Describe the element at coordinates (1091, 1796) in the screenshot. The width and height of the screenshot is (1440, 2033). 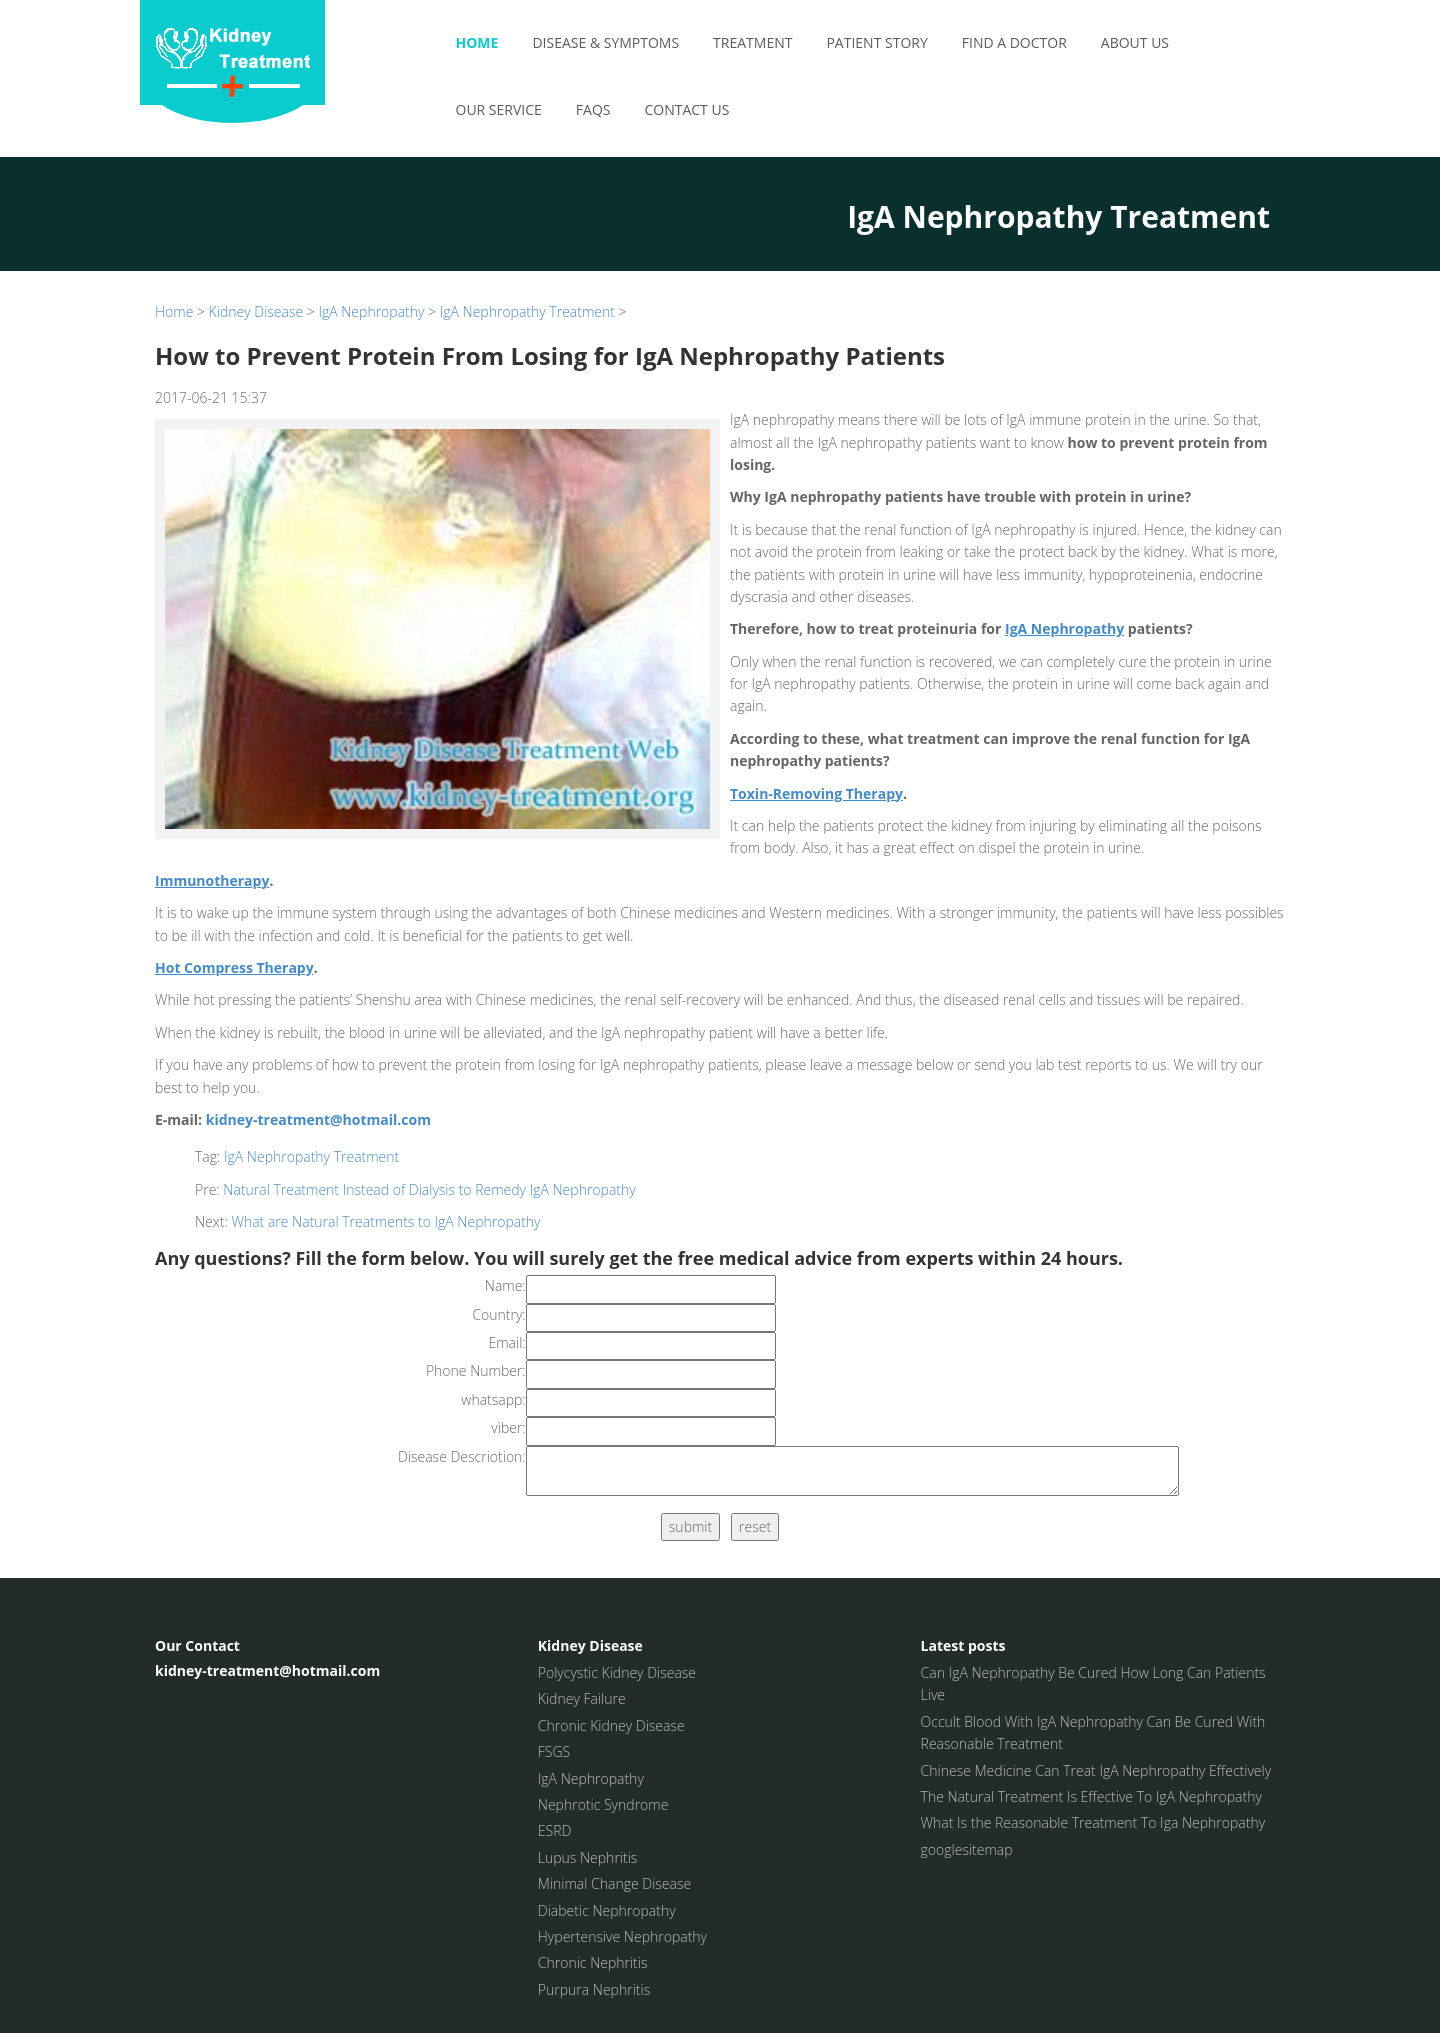
I see `The Natural Treatment Is Effective To IgA Nephropathy` at that location.